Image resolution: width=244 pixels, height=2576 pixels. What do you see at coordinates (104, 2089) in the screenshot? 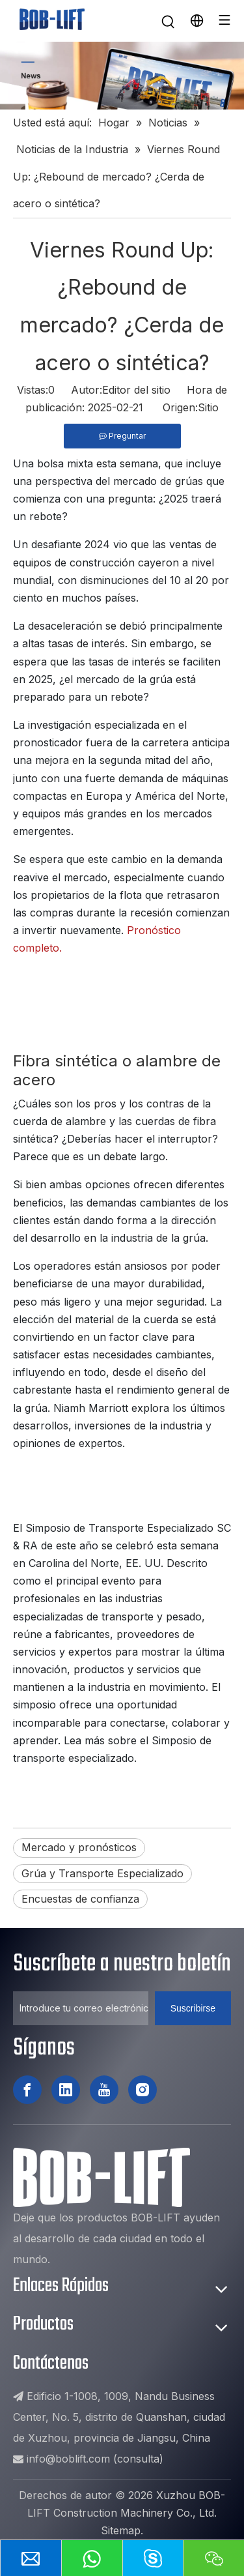
I see `[Youtube]` at bounding box center [104, 2089].